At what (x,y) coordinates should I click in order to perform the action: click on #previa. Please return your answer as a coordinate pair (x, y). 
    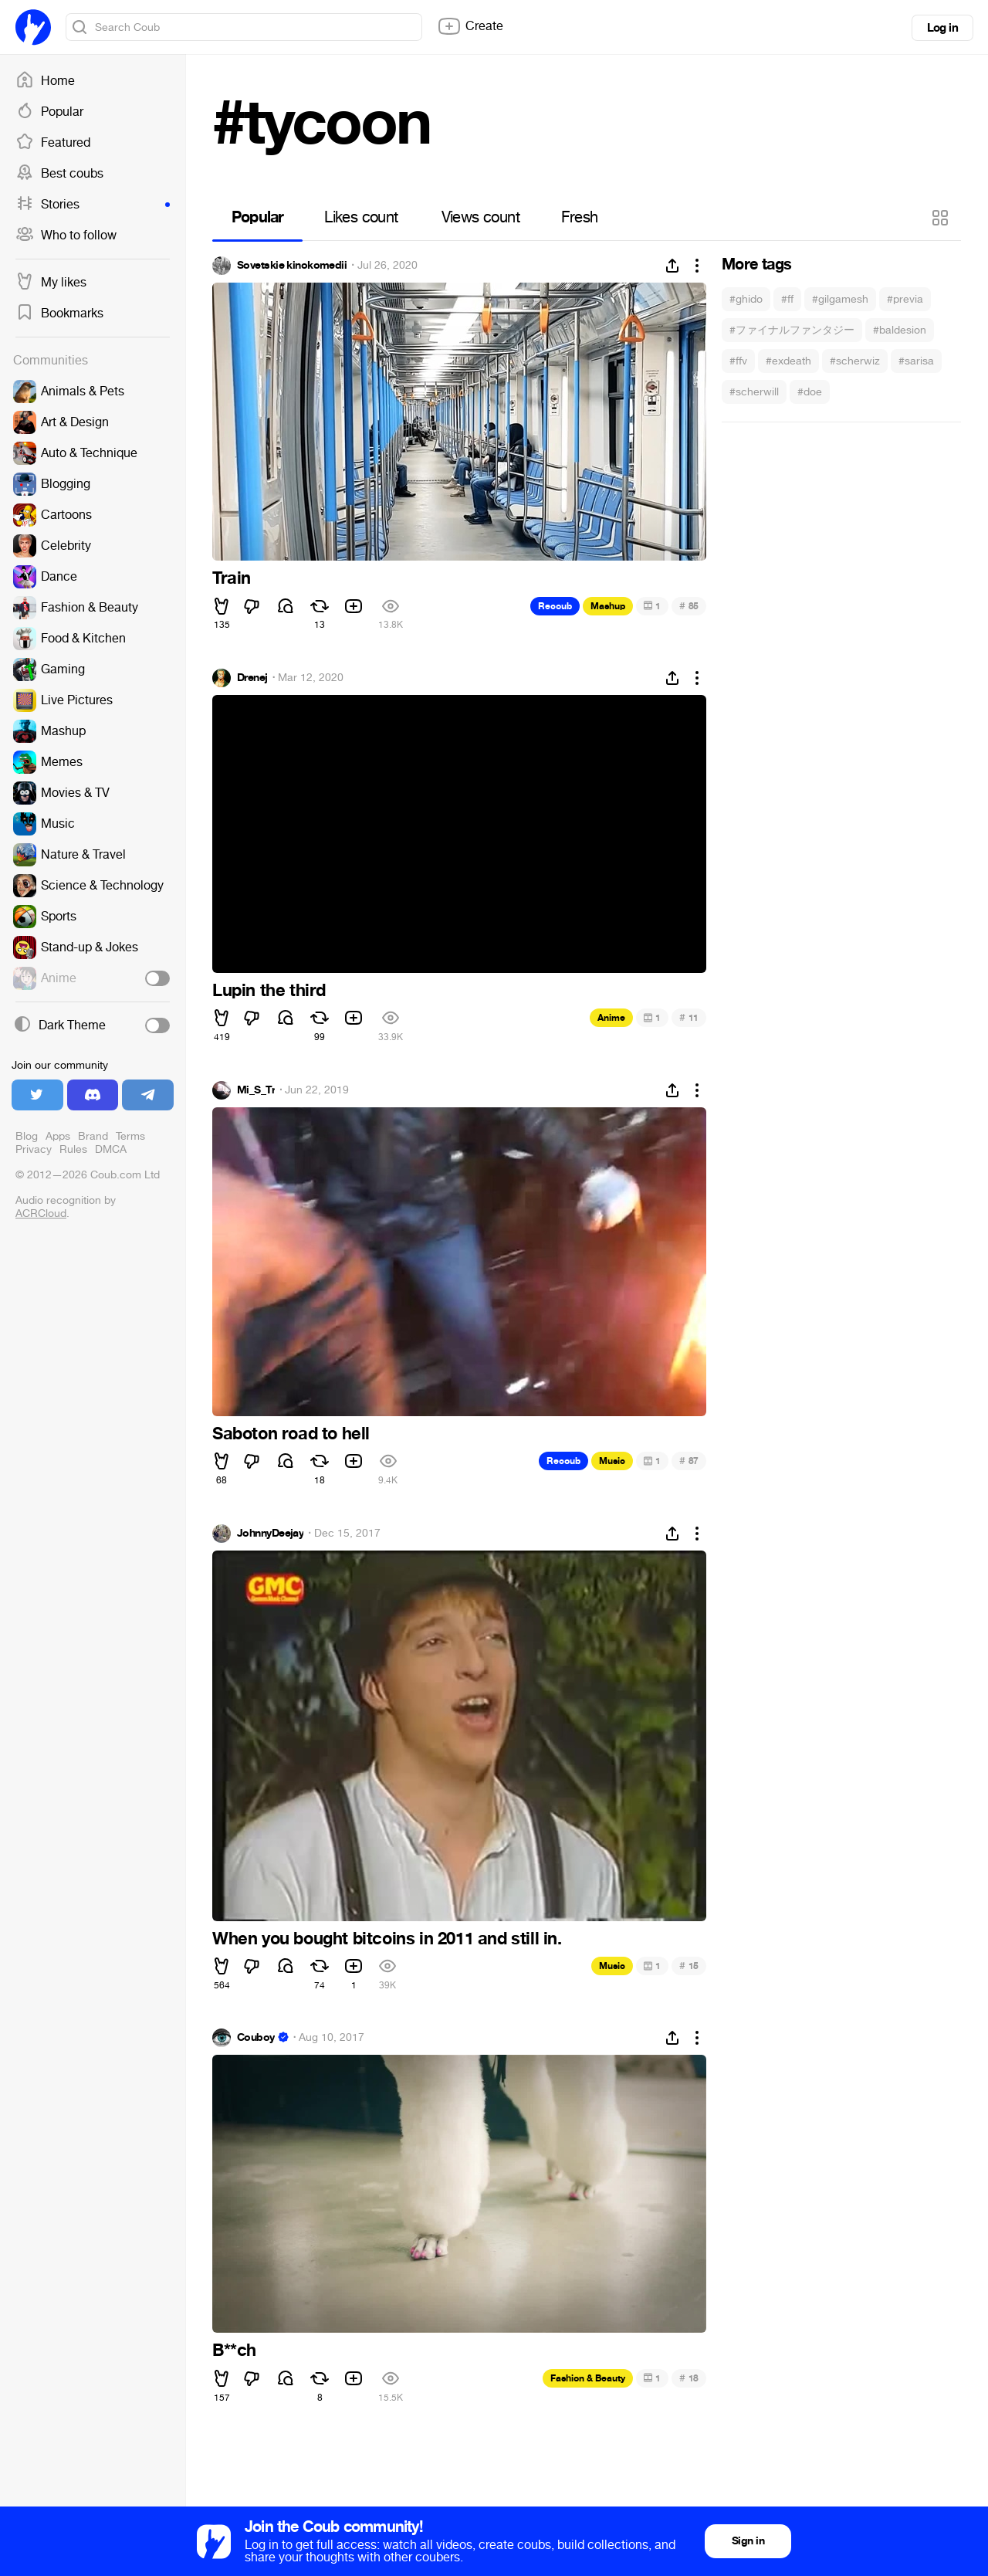
    Looking at the image, I should click on (905, 299).